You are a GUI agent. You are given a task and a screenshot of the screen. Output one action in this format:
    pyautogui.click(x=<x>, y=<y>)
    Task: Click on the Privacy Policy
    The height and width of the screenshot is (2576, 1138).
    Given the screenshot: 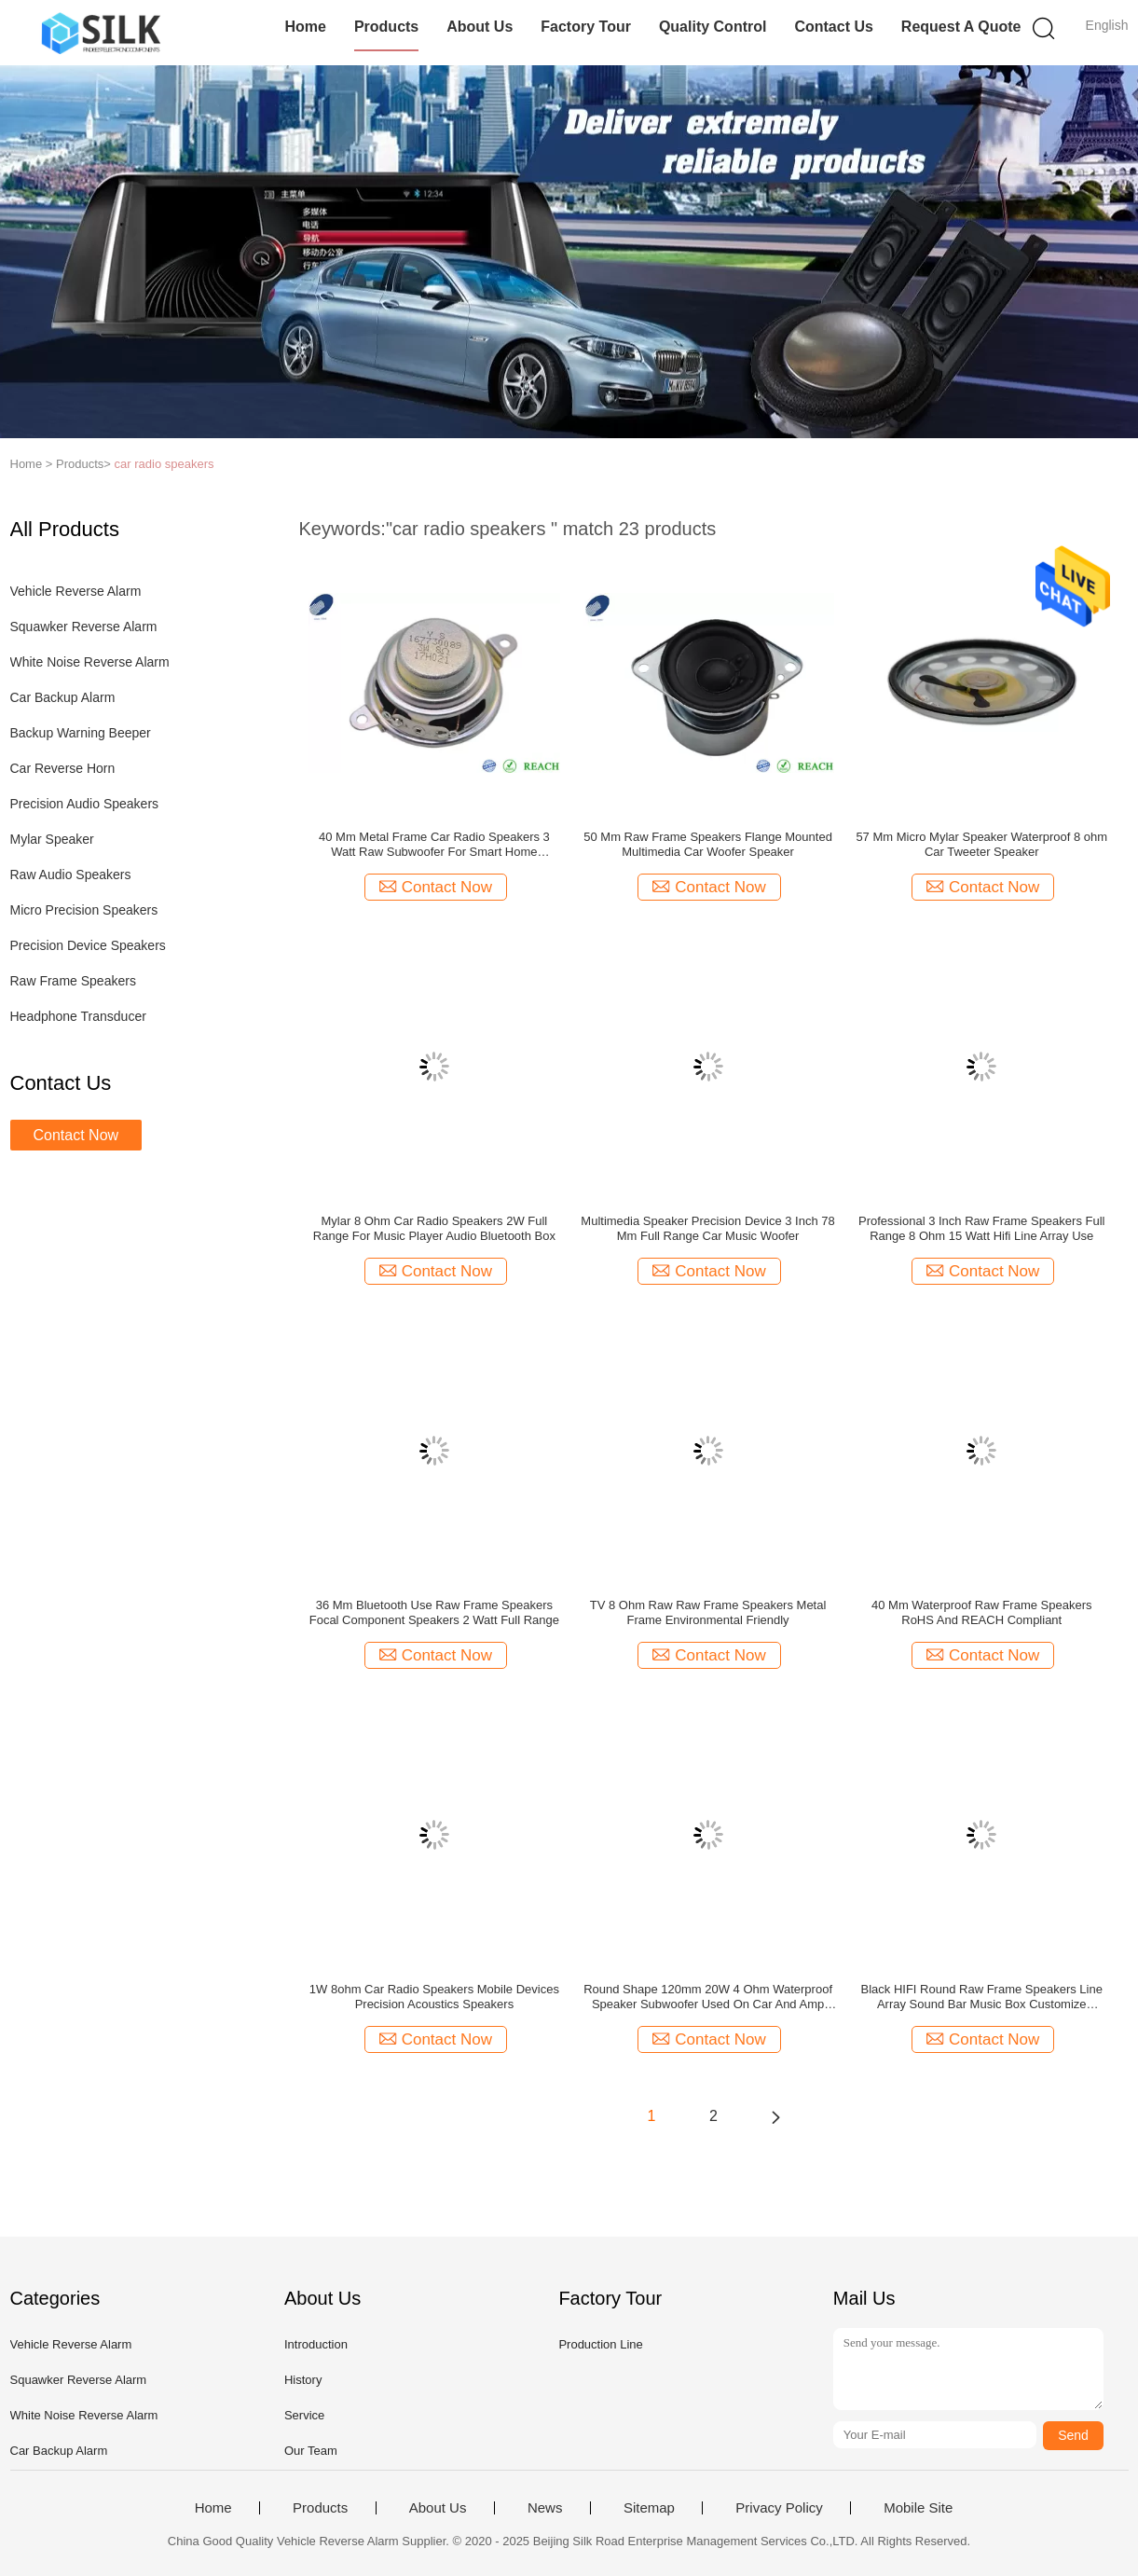 What is the action you would take?
    pyautogui.click(x=778, y=2507)
    